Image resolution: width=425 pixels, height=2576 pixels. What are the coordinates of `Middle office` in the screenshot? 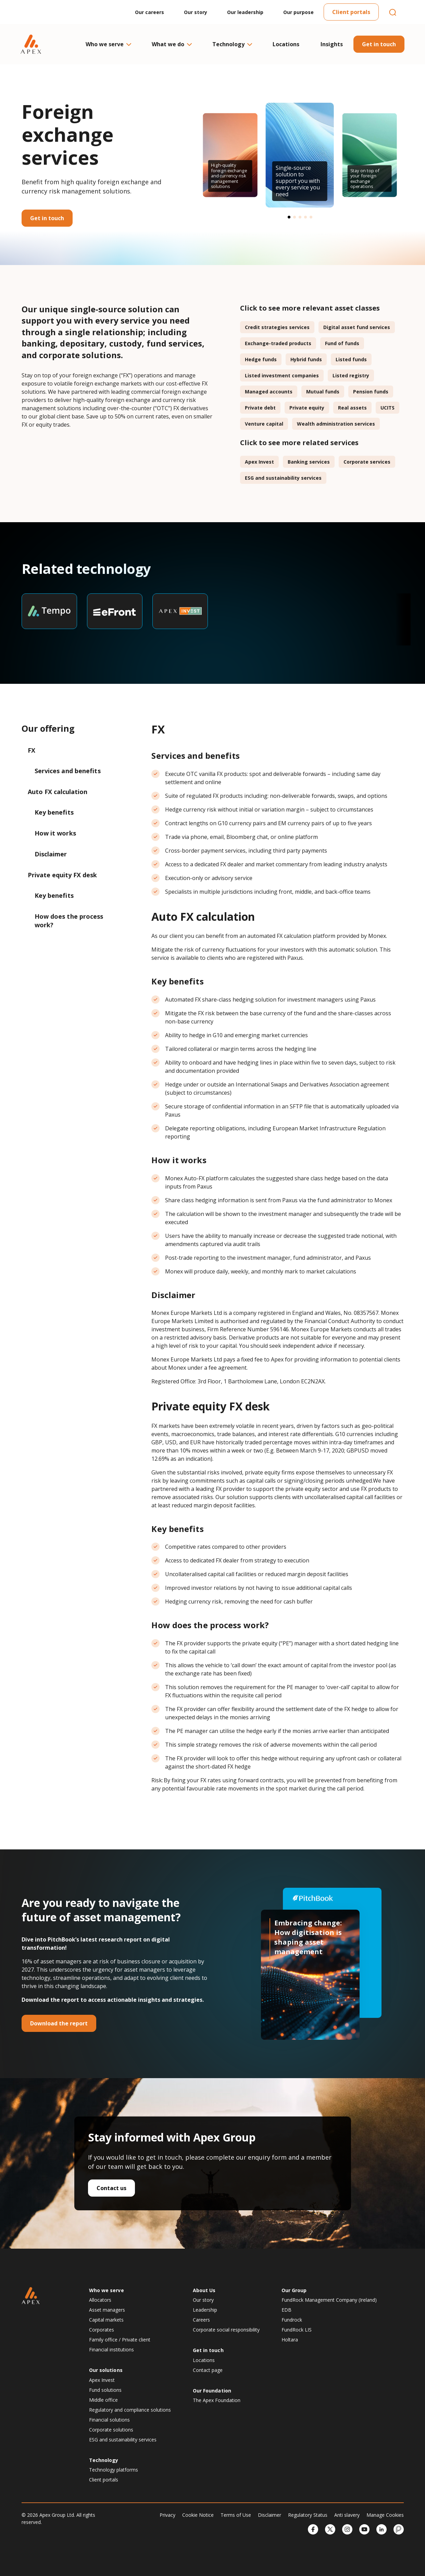 It's located at (103, 2400).